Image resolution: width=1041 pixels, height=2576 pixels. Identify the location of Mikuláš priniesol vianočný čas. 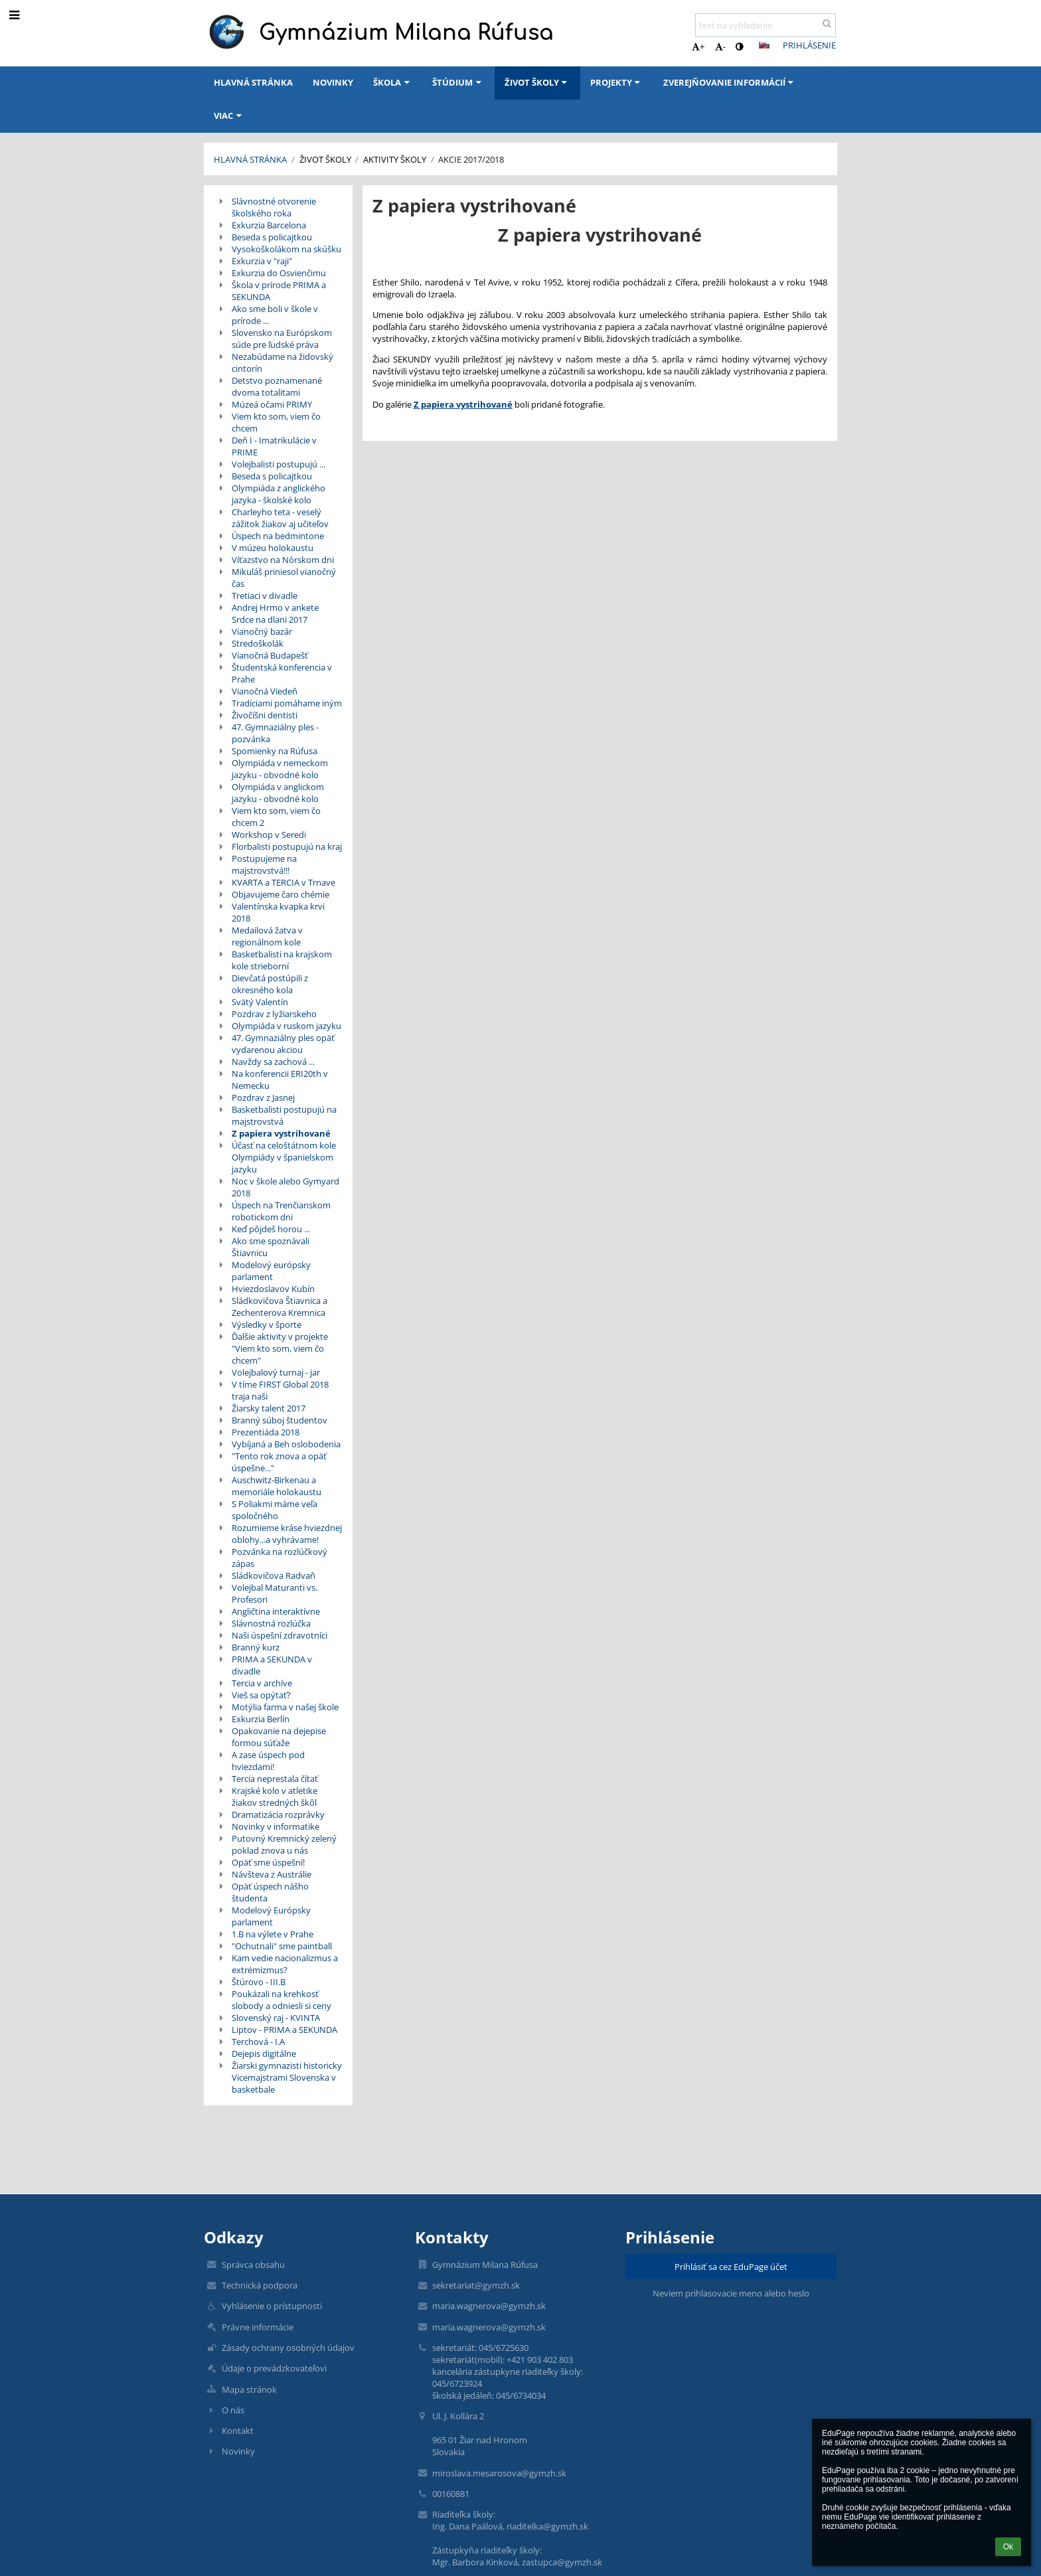
(284, 578).